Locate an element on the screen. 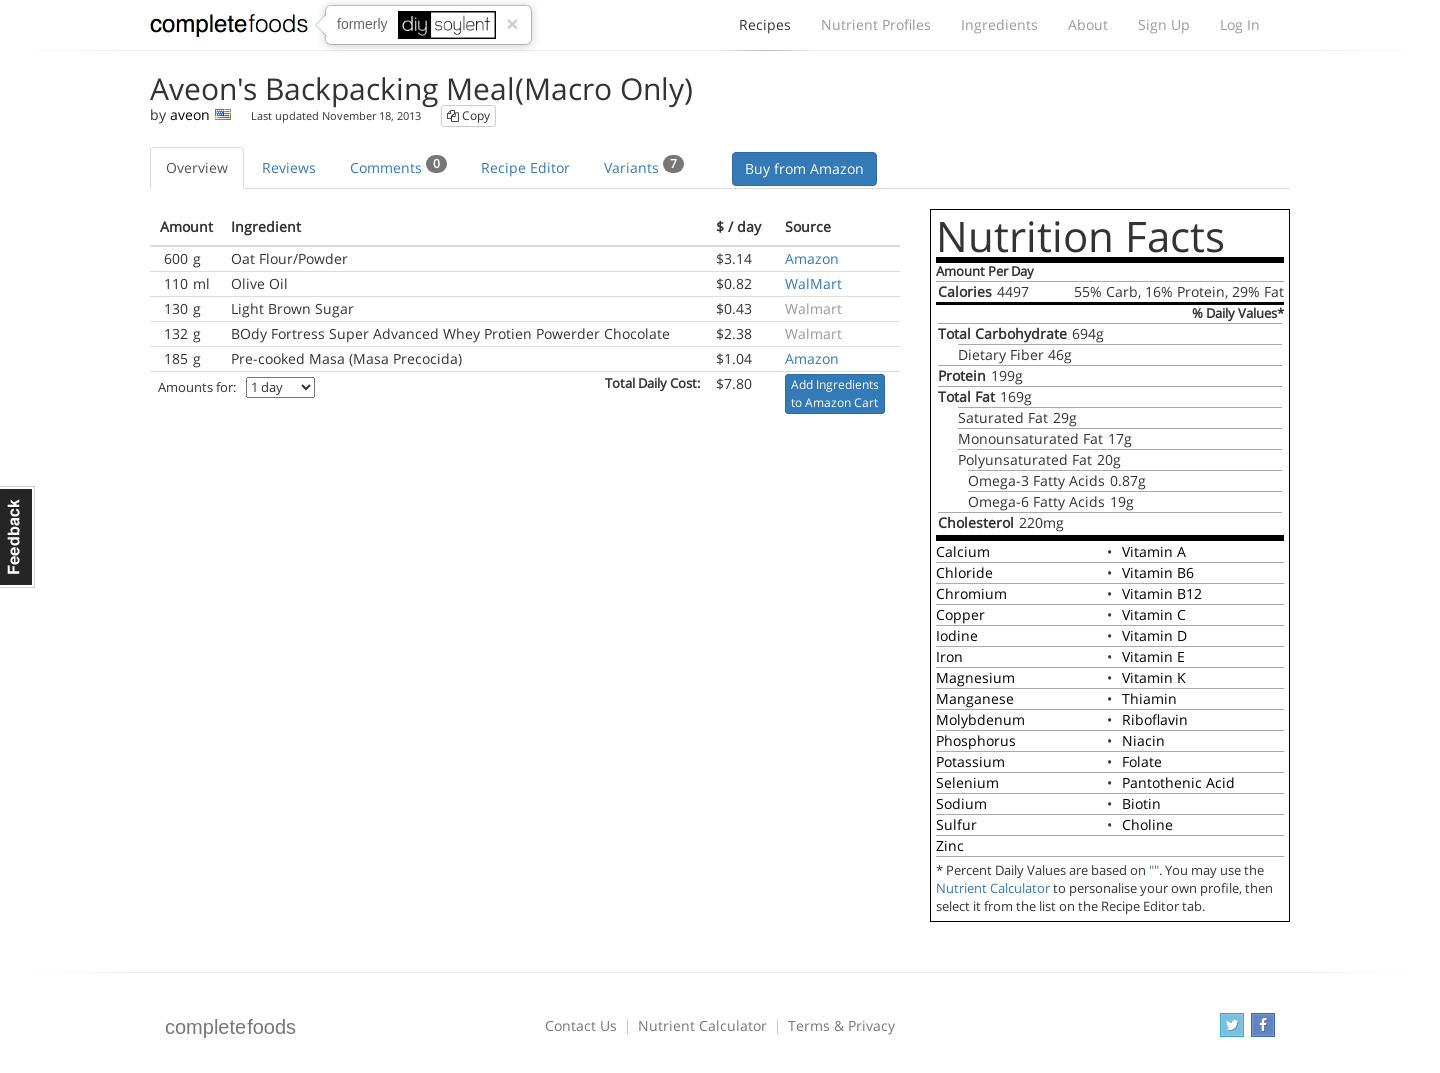  Potassium is located at coordinates (970, 761).